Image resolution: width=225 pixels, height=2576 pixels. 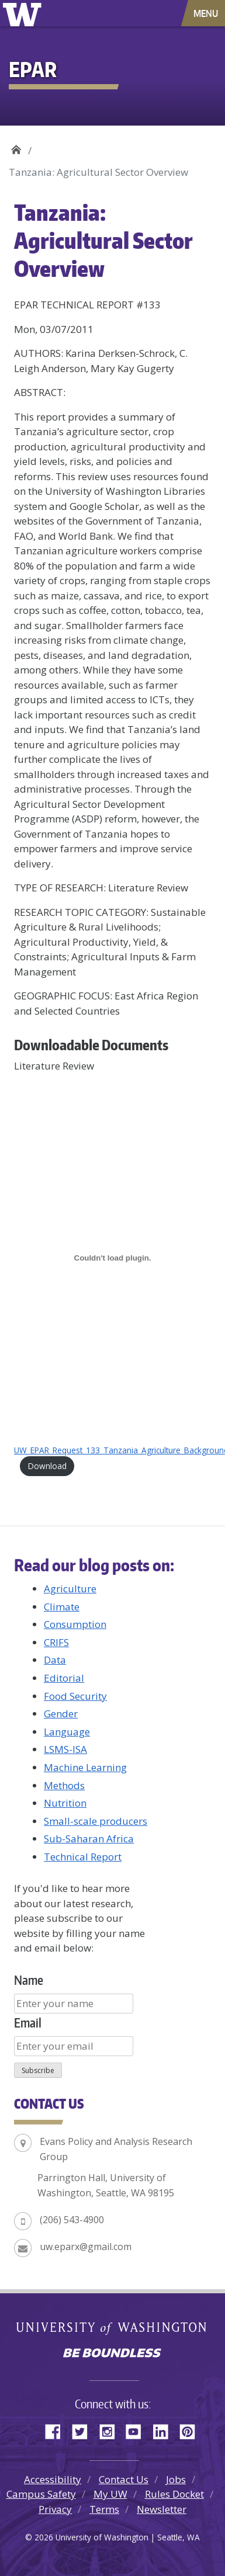 I want to click on Download, so click(x=47, y=1465).